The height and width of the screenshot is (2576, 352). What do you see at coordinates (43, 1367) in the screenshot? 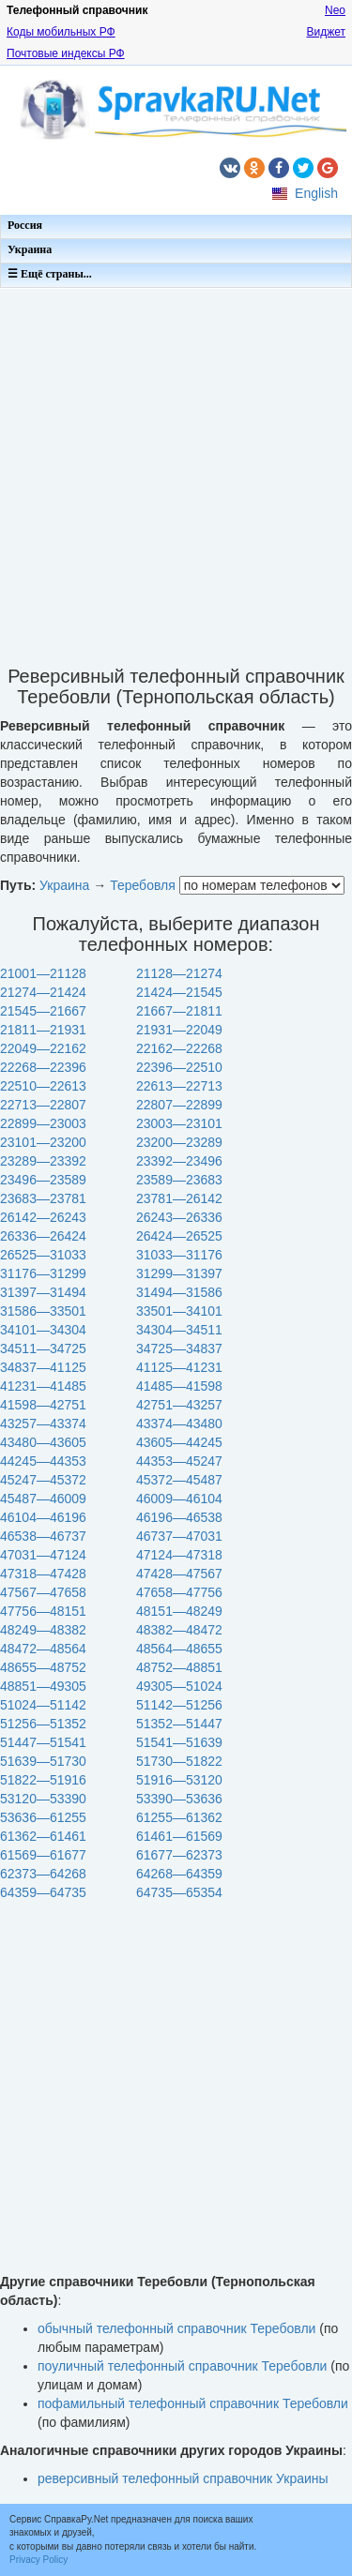
I see `34837—41125` at bounding box center [43, 1367].